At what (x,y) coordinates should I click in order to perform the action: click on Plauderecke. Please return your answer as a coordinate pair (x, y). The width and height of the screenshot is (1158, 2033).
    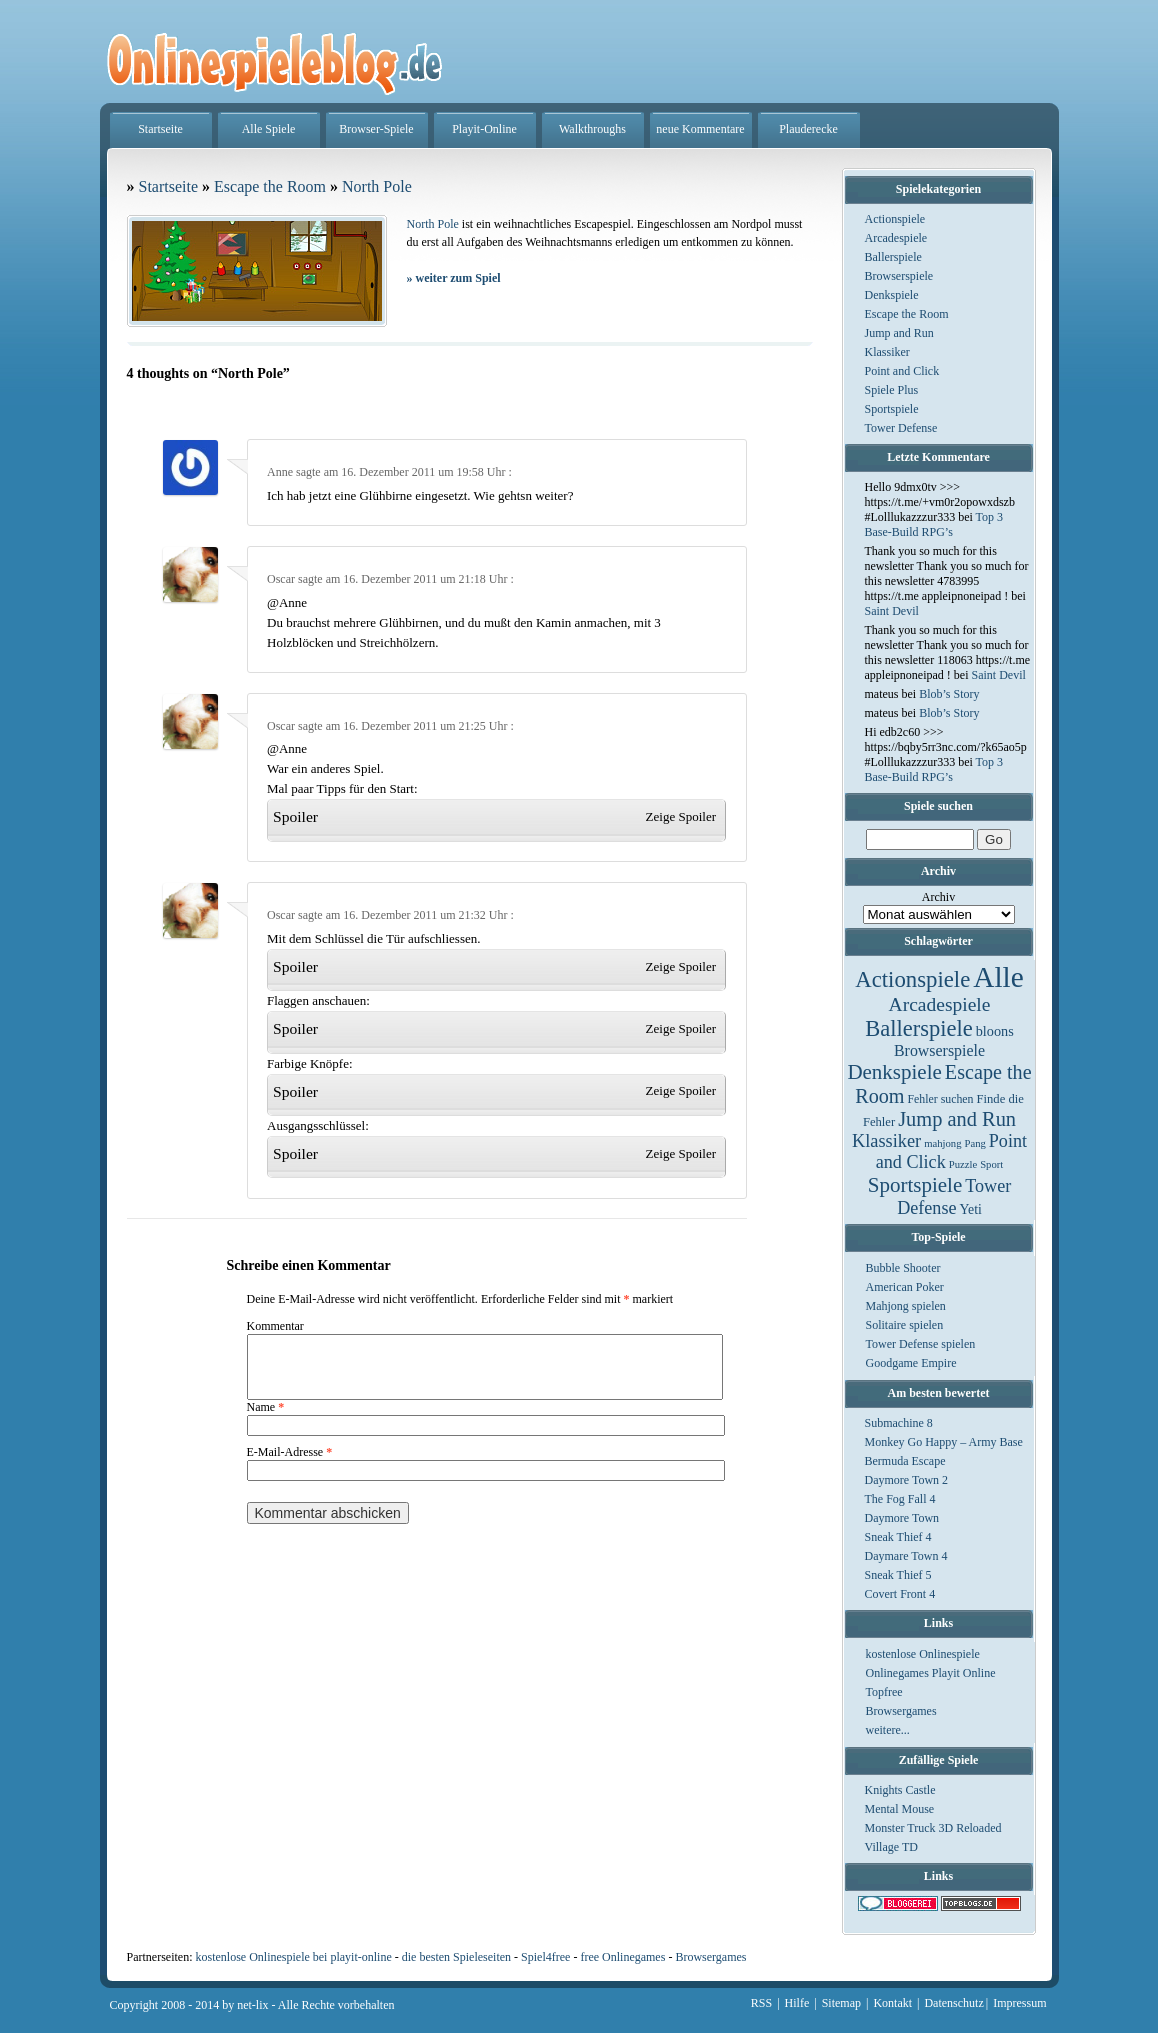
    Looking at the image, I should click on (808, 129).